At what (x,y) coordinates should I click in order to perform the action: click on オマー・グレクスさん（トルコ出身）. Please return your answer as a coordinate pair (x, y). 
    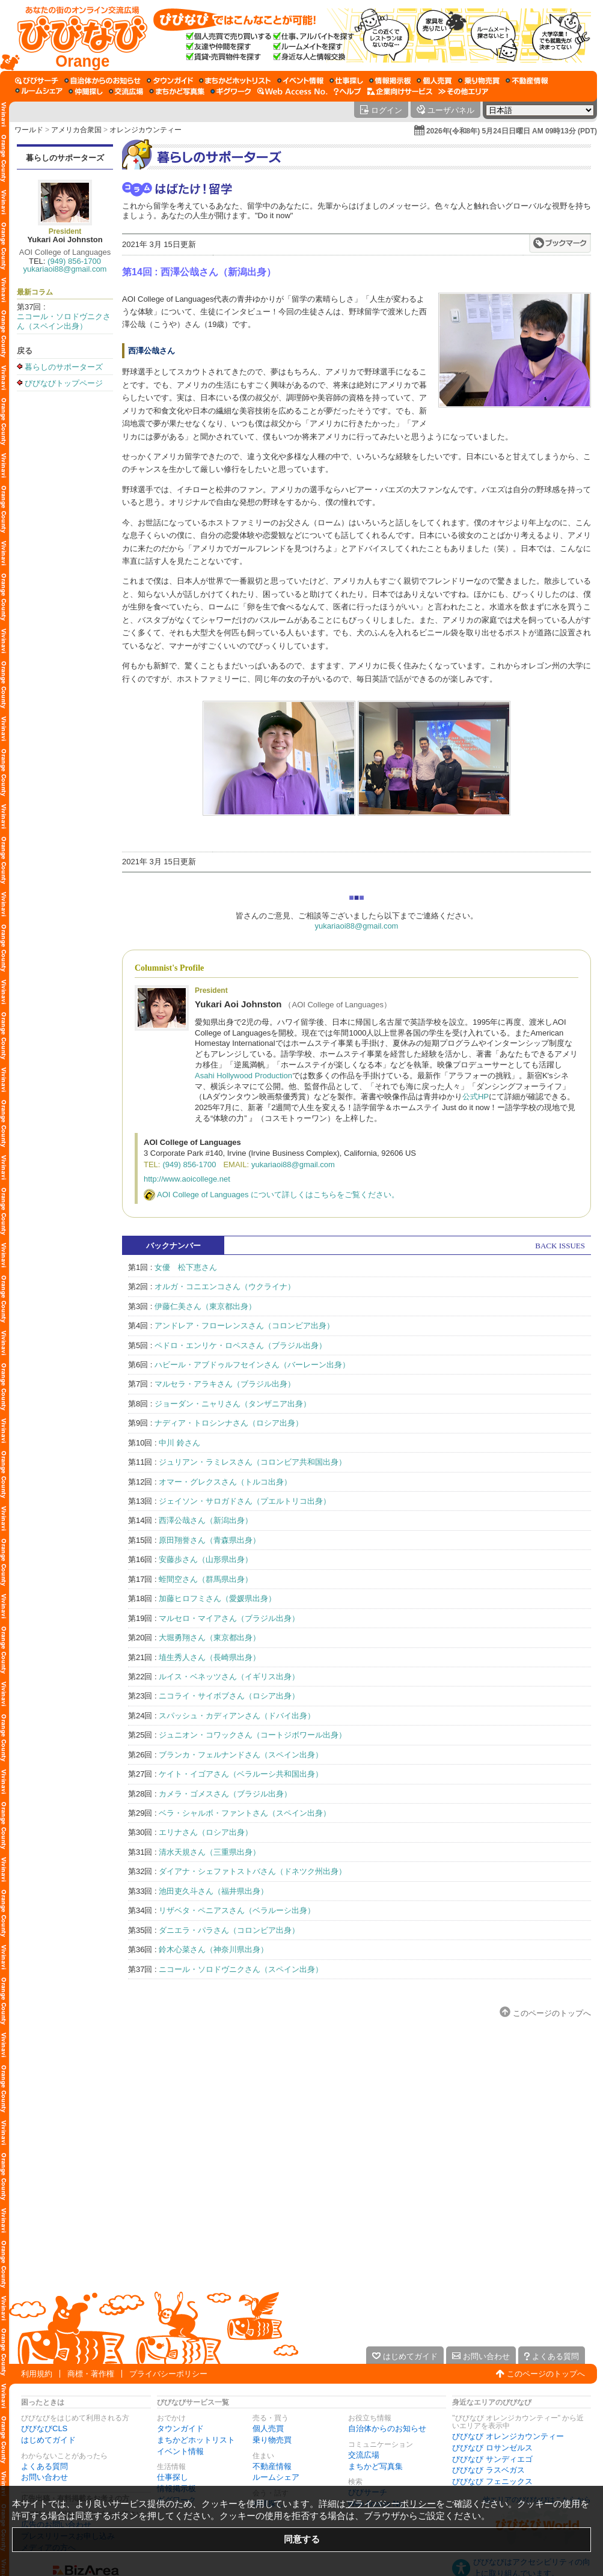
    Looking at the image, I should click on (225, 1481).